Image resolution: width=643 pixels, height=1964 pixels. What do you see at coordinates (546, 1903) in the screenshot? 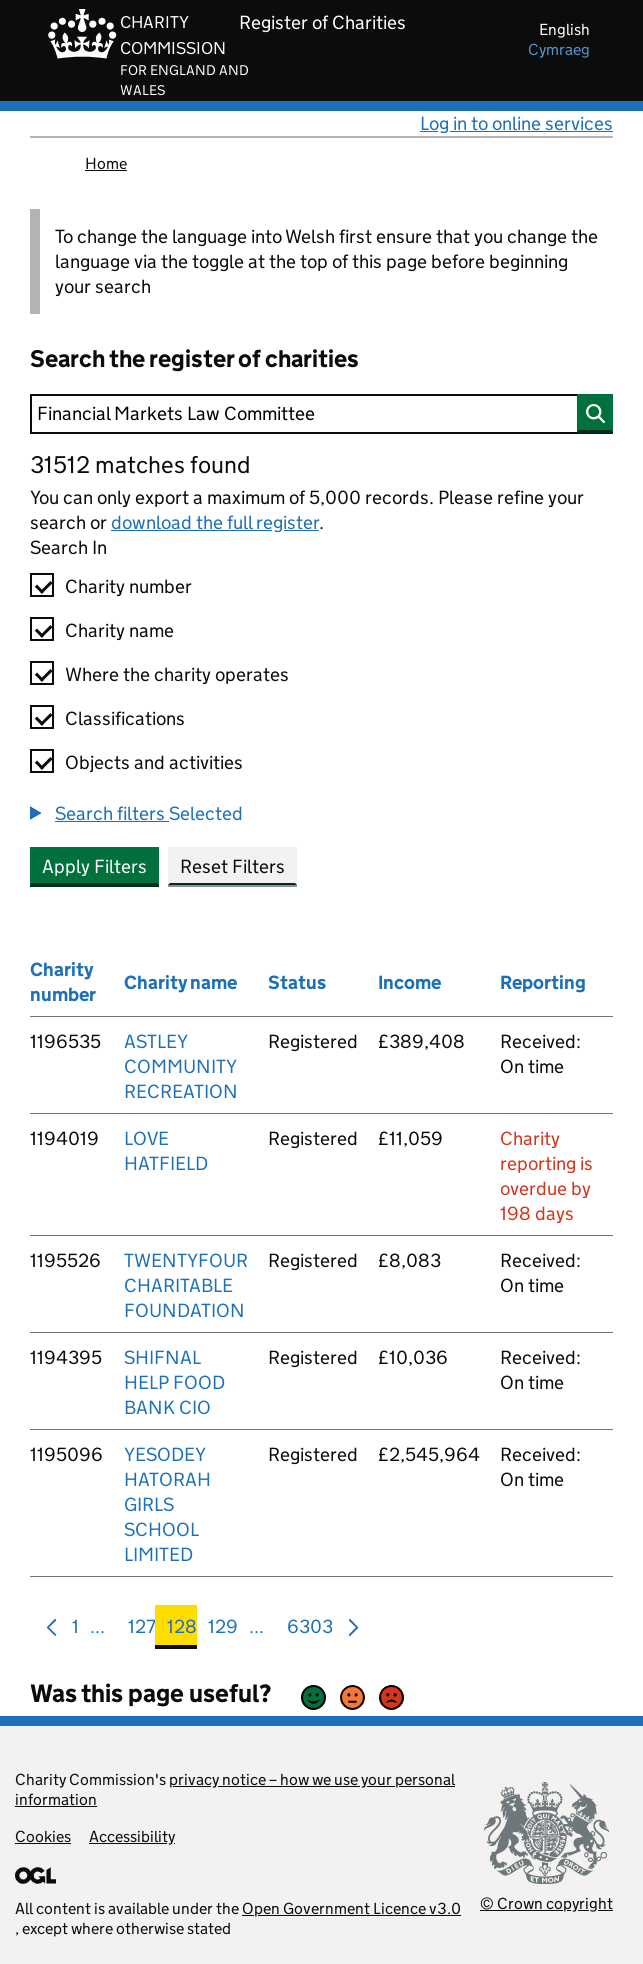
I see `© Crown copyright` at bounding box center [546, 1903].